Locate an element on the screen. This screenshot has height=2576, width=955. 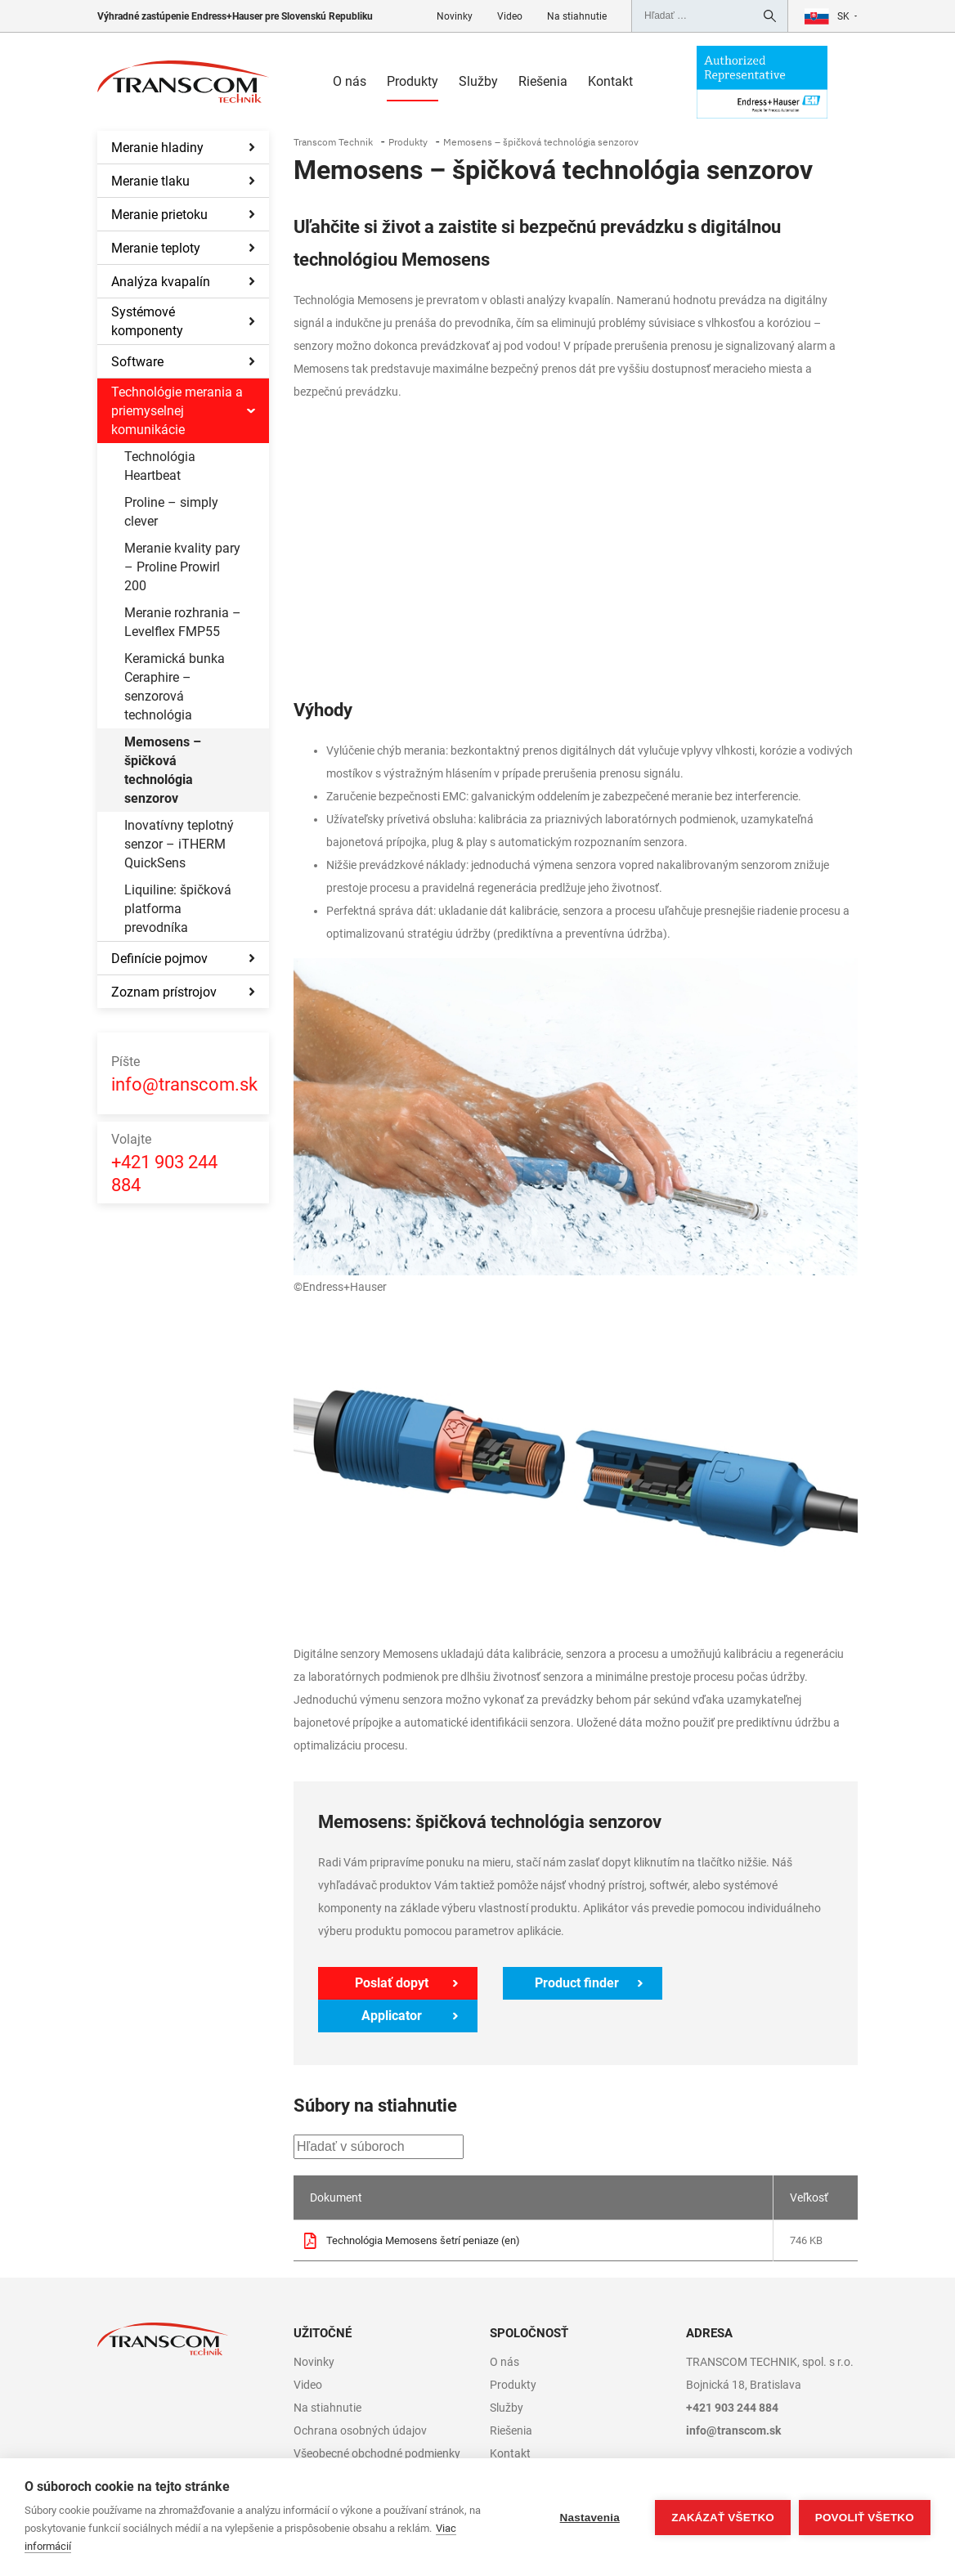
Novinky is located at coordinates (455, 16).